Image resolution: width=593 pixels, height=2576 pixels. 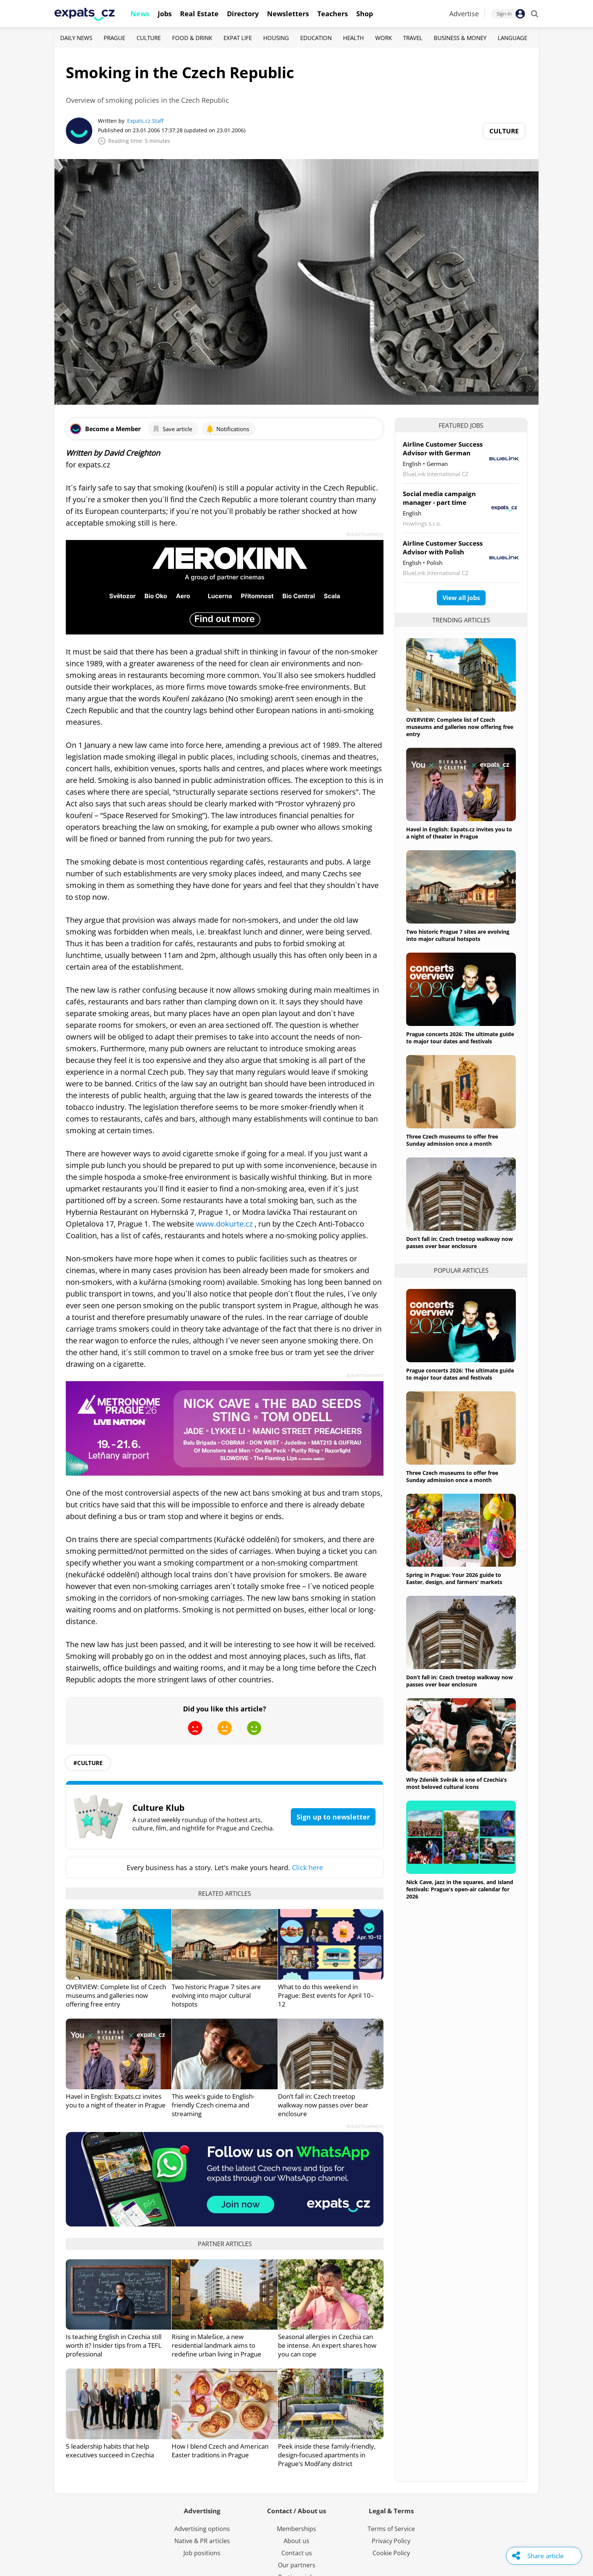 I want to click on Advertisement, so click(x=364, y=534).